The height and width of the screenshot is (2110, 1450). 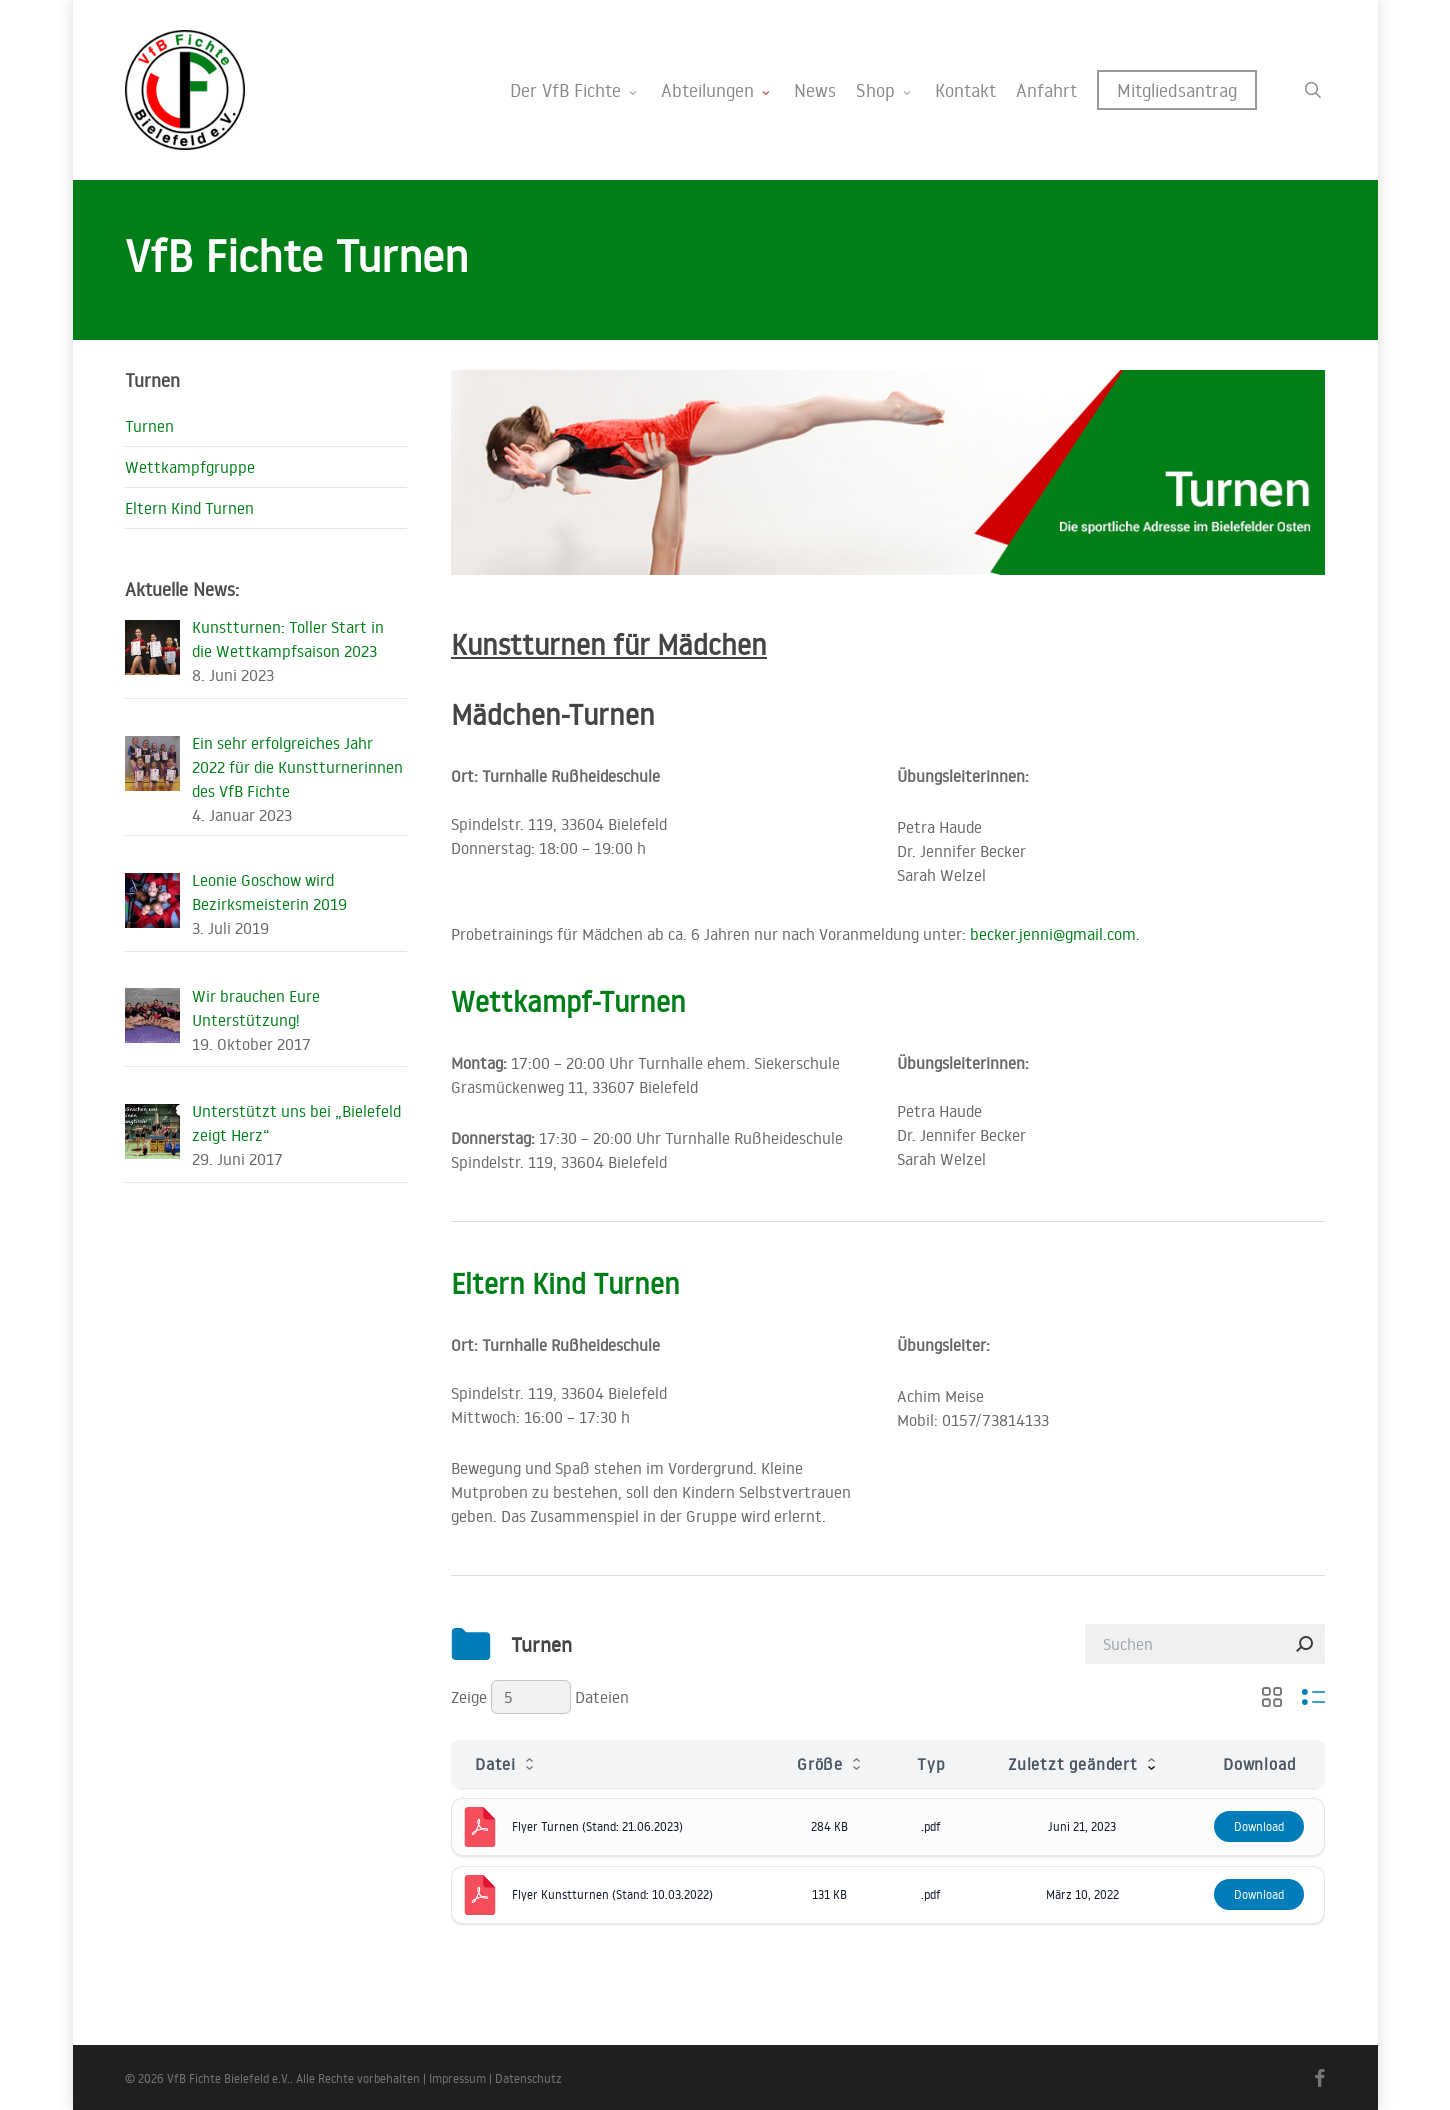 What do you see at coordinates (612, 1894) in the screenshot?
I see `Flyer Kunstturnen (Stand: 10.03.2022)` at bounding box center [612, 1894].